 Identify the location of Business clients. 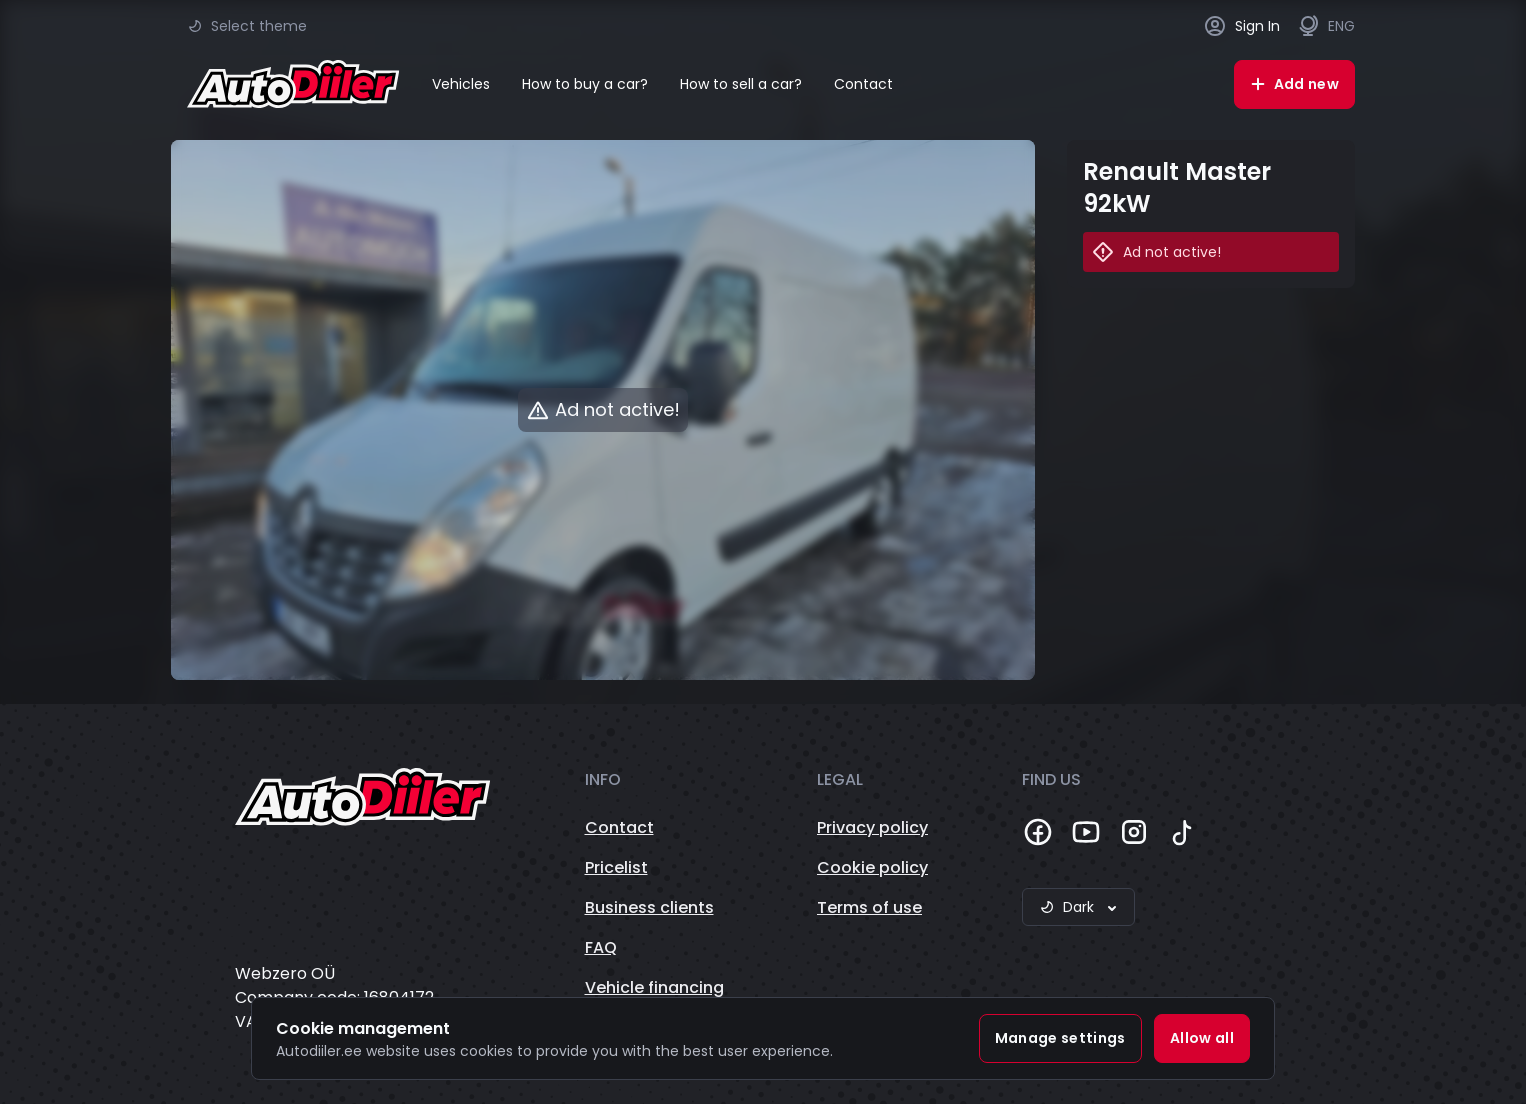
(649, 907).